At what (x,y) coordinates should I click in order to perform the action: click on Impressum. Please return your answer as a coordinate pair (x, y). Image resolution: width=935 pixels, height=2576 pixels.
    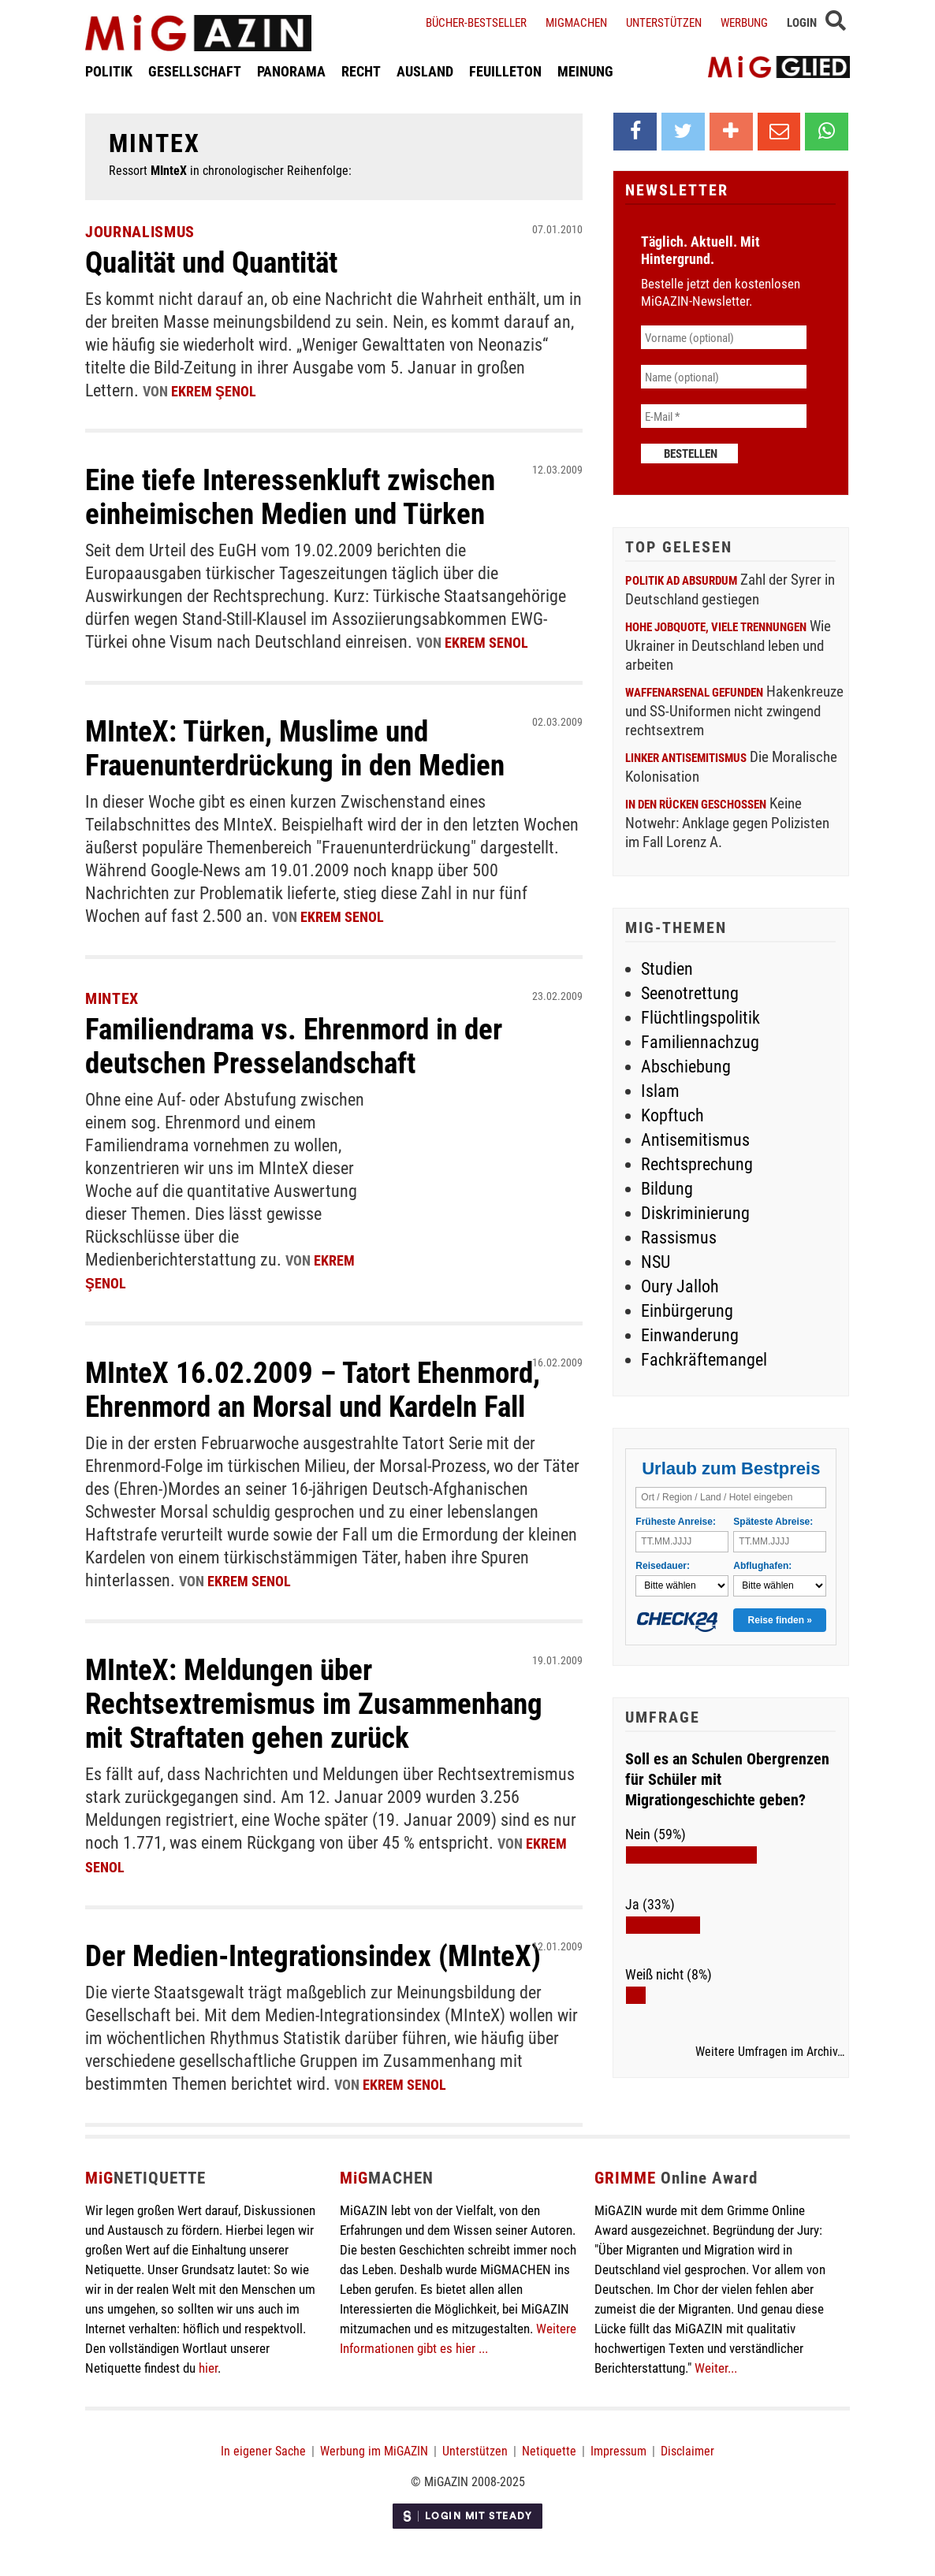
    Looking at the image, I should click on (618, 2434).